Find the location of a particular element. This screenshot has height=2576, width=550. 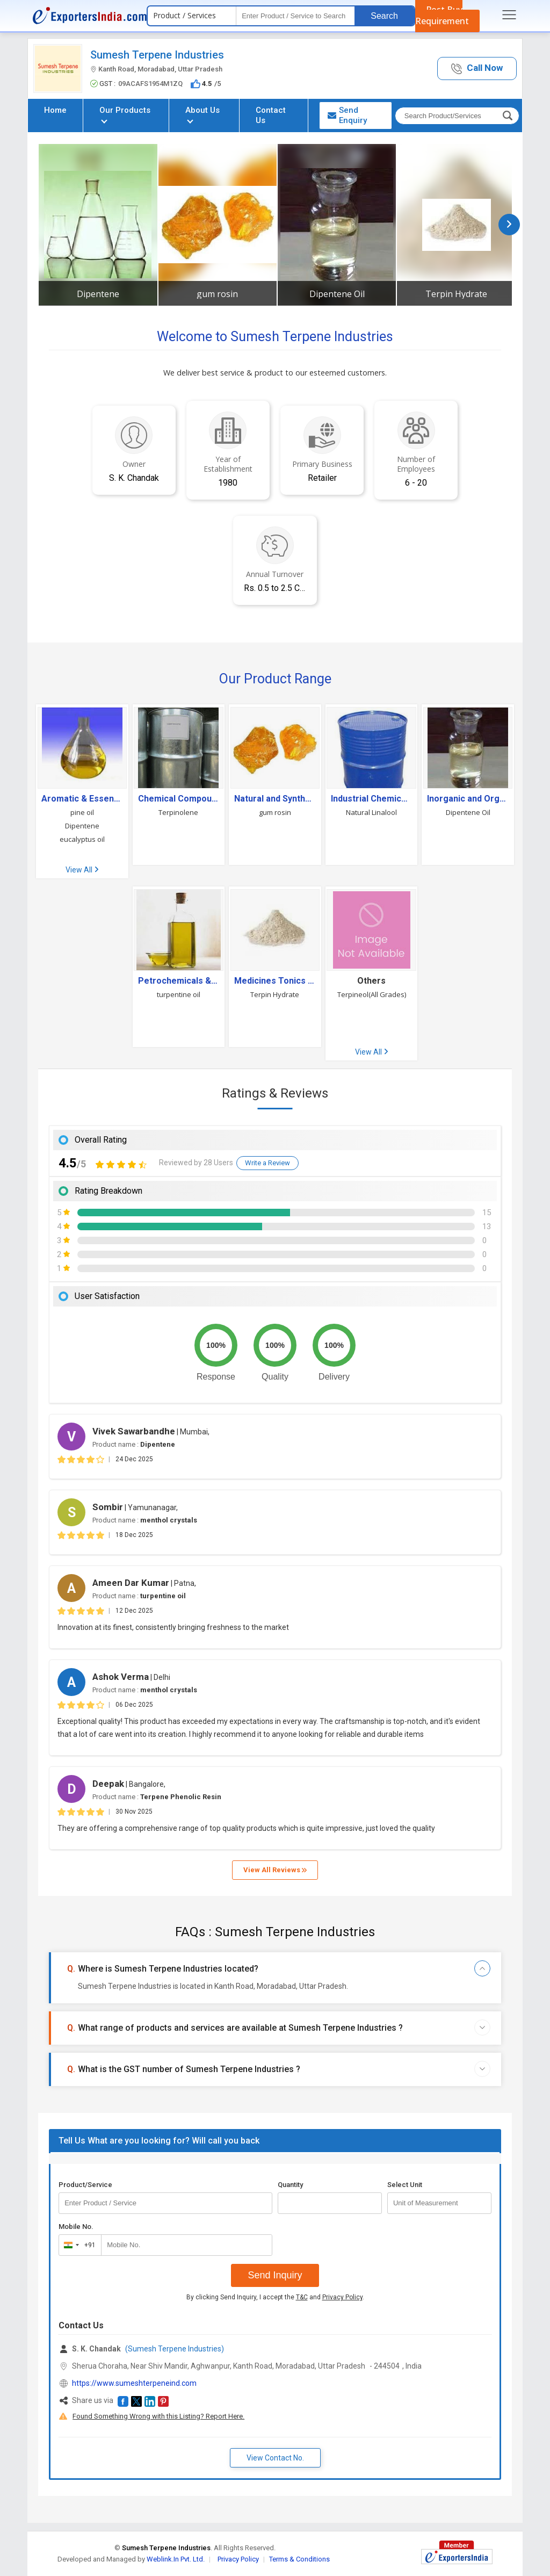

pine oil is located at coordinates (82, 812).